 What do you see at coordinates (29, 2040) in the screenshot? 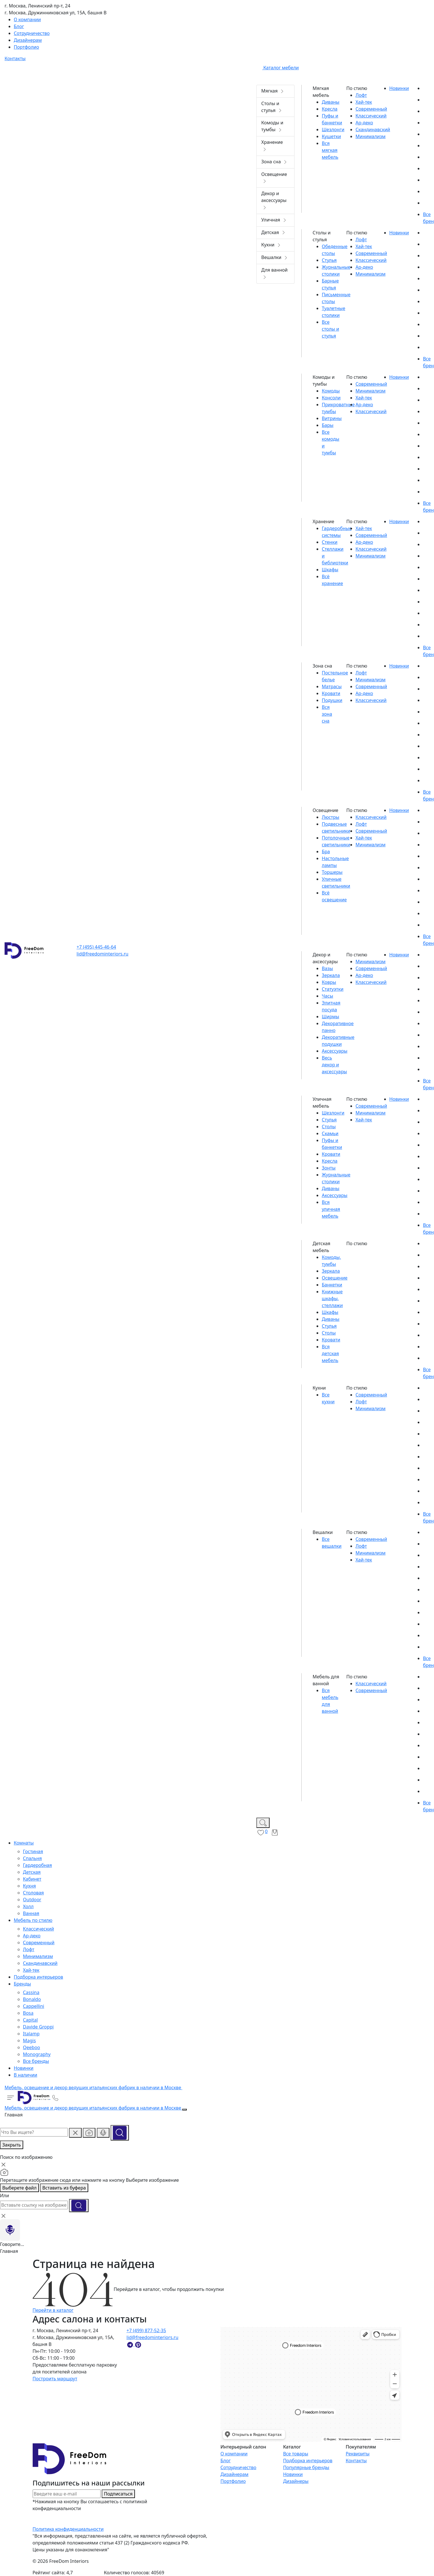
I see `Magis` at bounding box center [29, 2040].